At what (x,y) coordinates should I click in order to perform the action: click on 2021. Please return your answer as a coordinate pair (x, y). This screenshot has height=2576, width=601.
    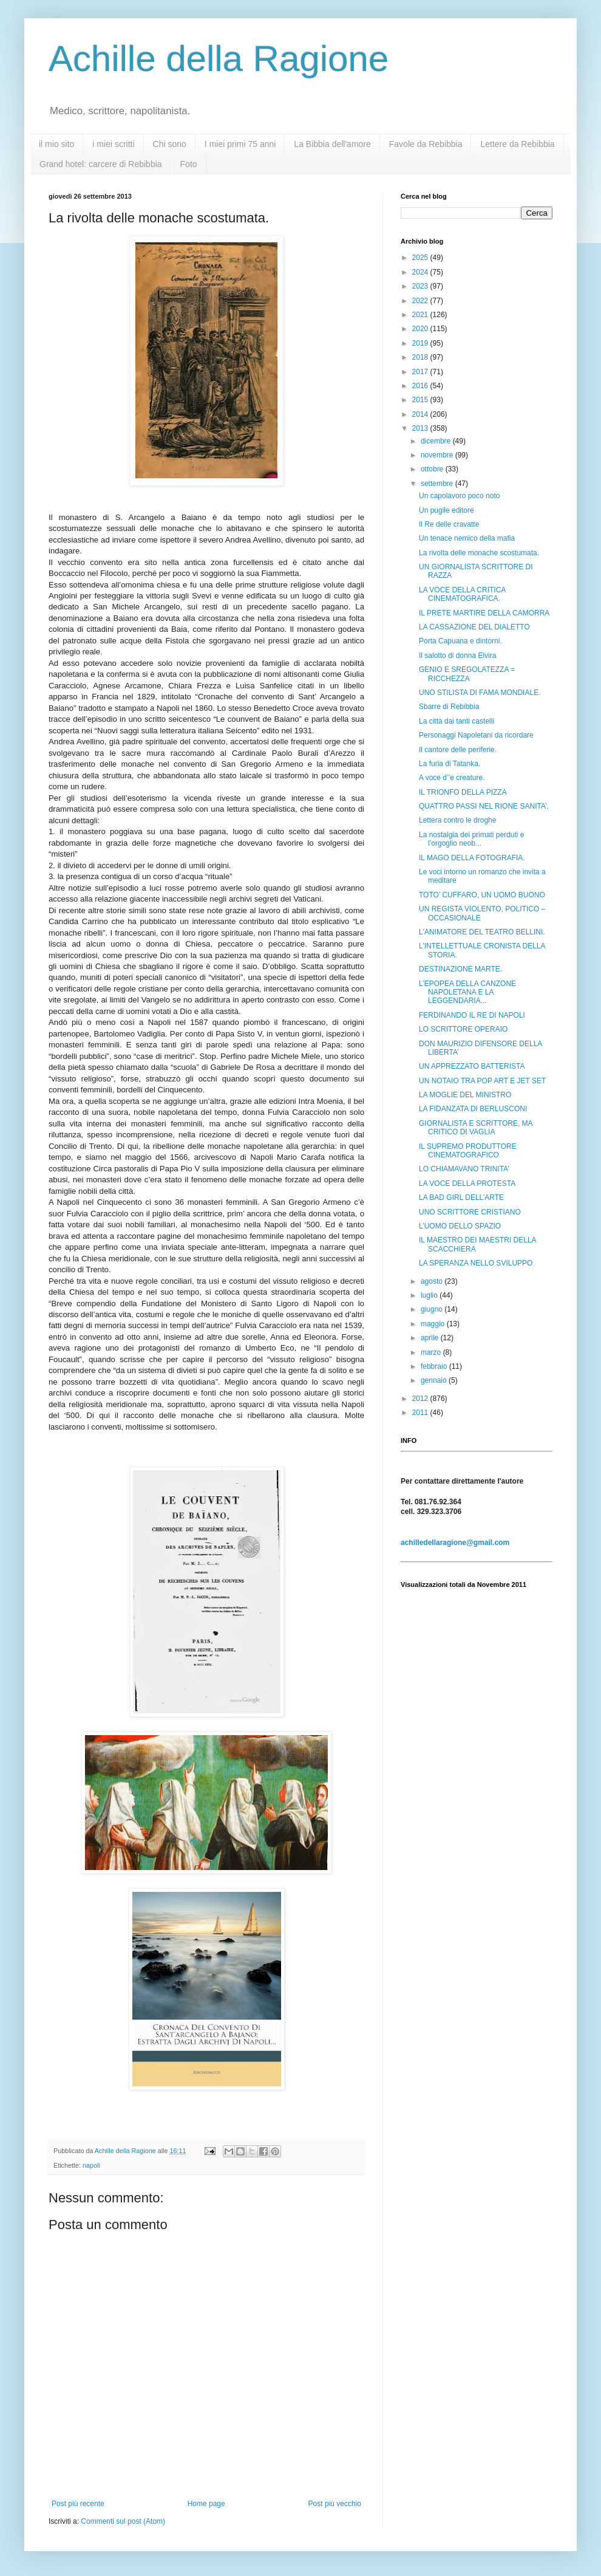
    Looking at the image, I should click on (421, 314).